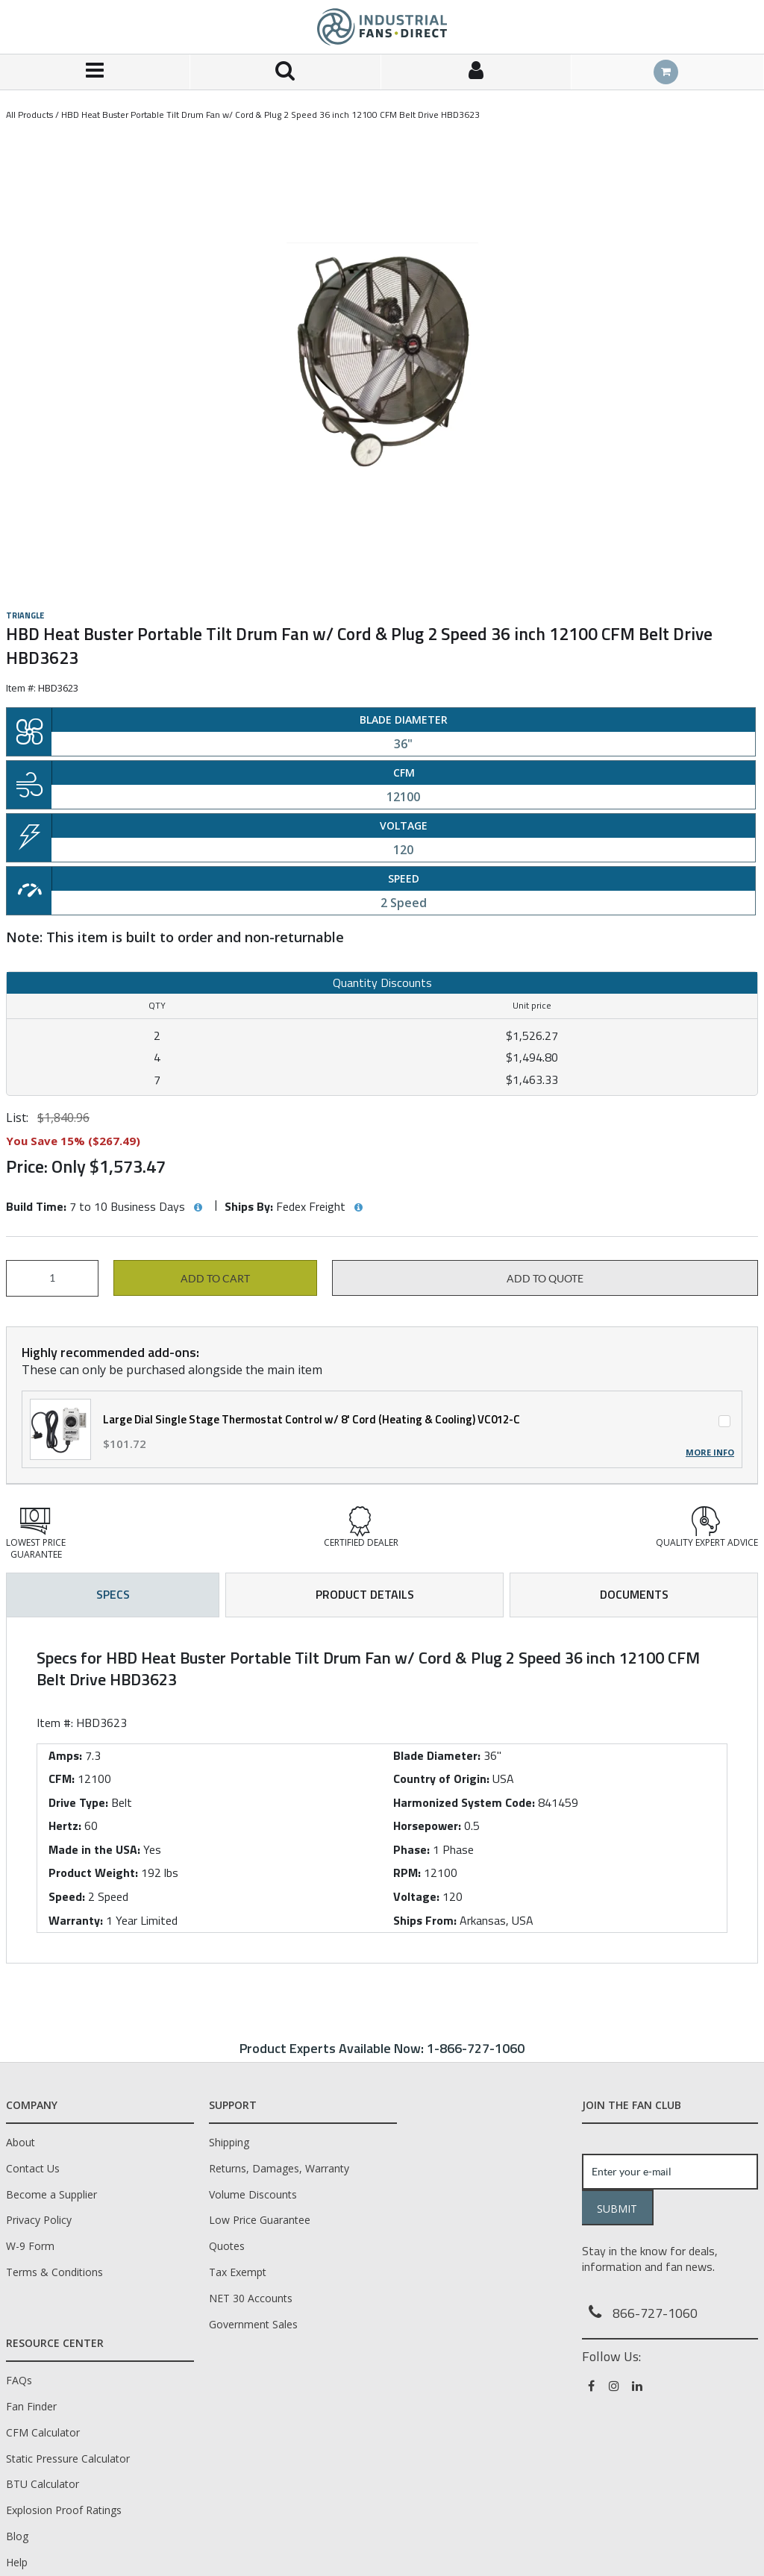 This screenshot has width=764, height=2576. What do you see at coordinates (259, 2220) in the screenshot?
I see `Low Price Guarantee` at bounding box center [259, 2220].